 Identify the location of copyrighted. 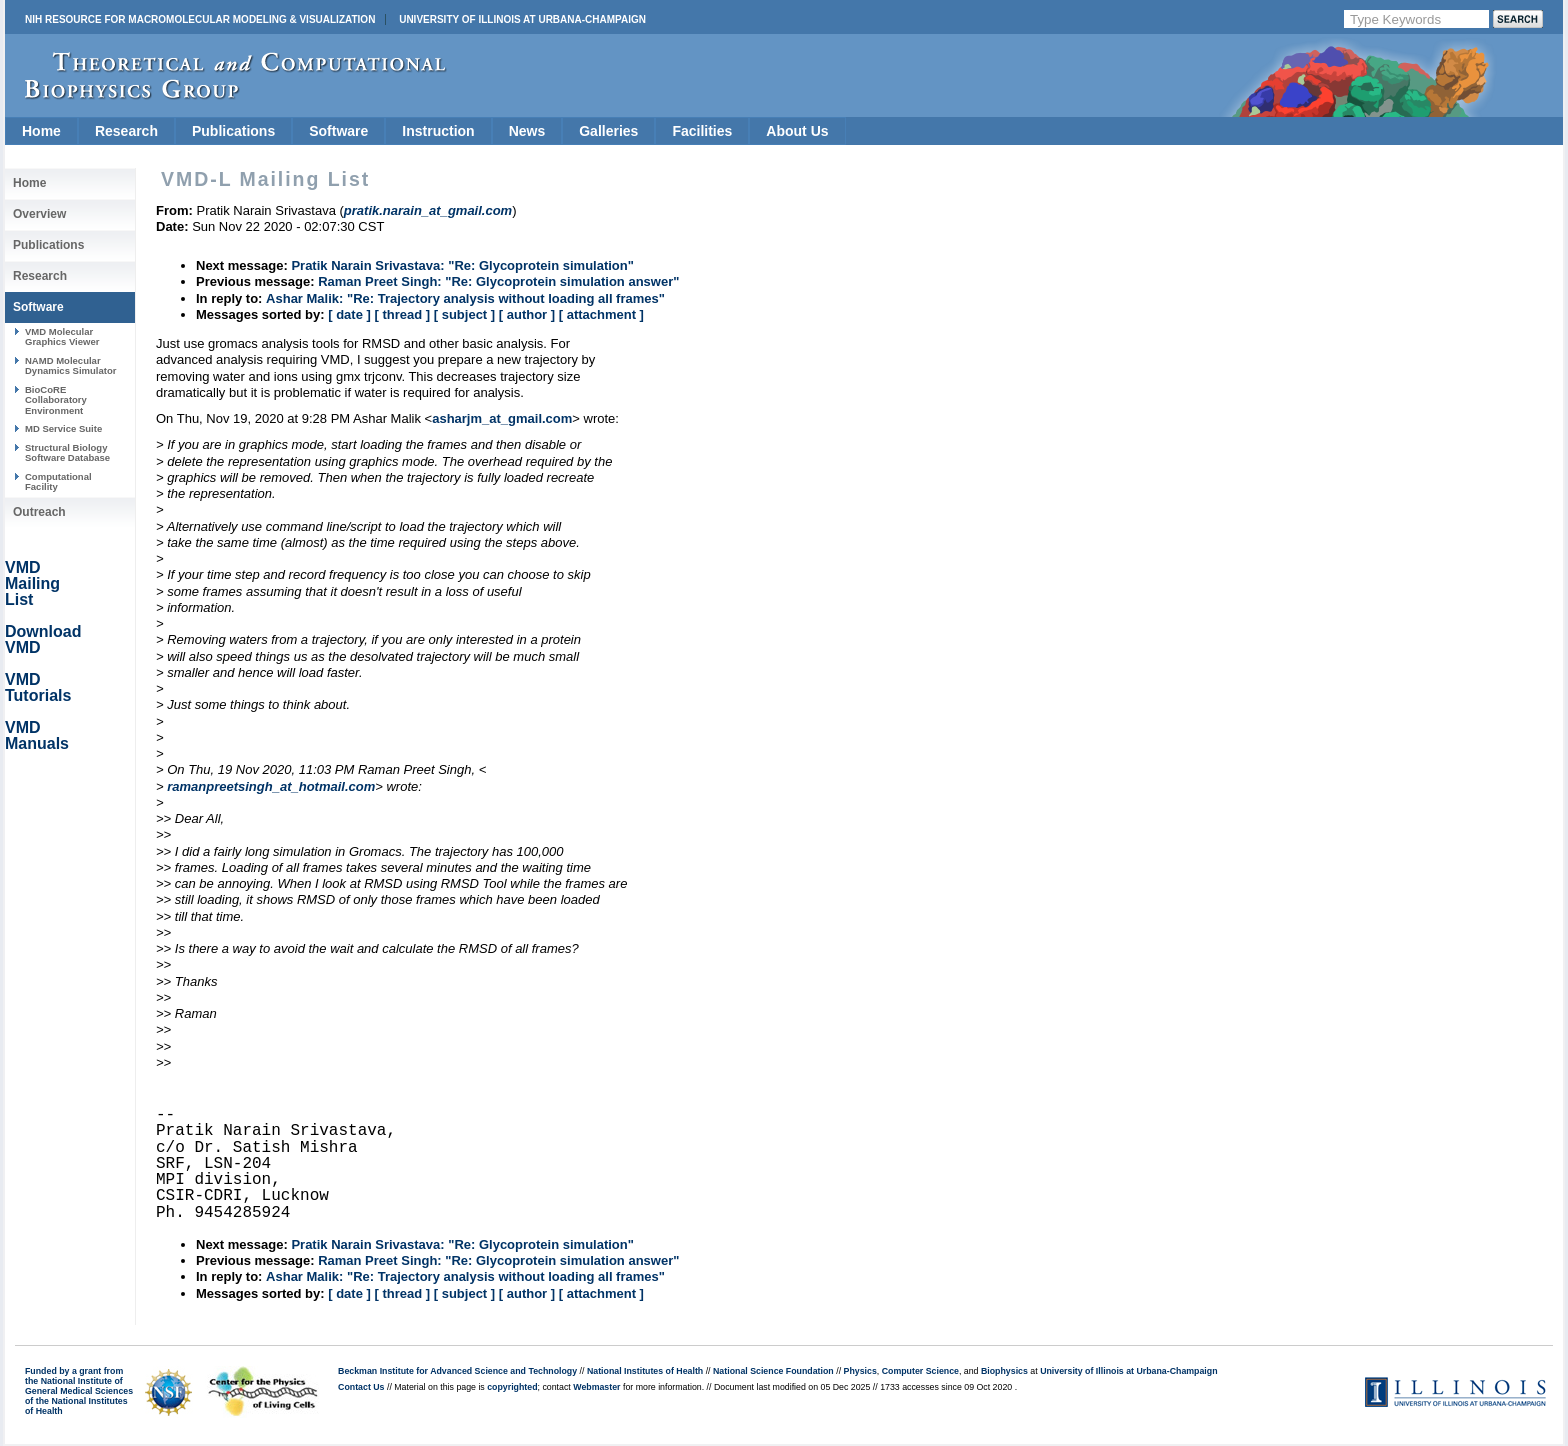
(512, 1387).